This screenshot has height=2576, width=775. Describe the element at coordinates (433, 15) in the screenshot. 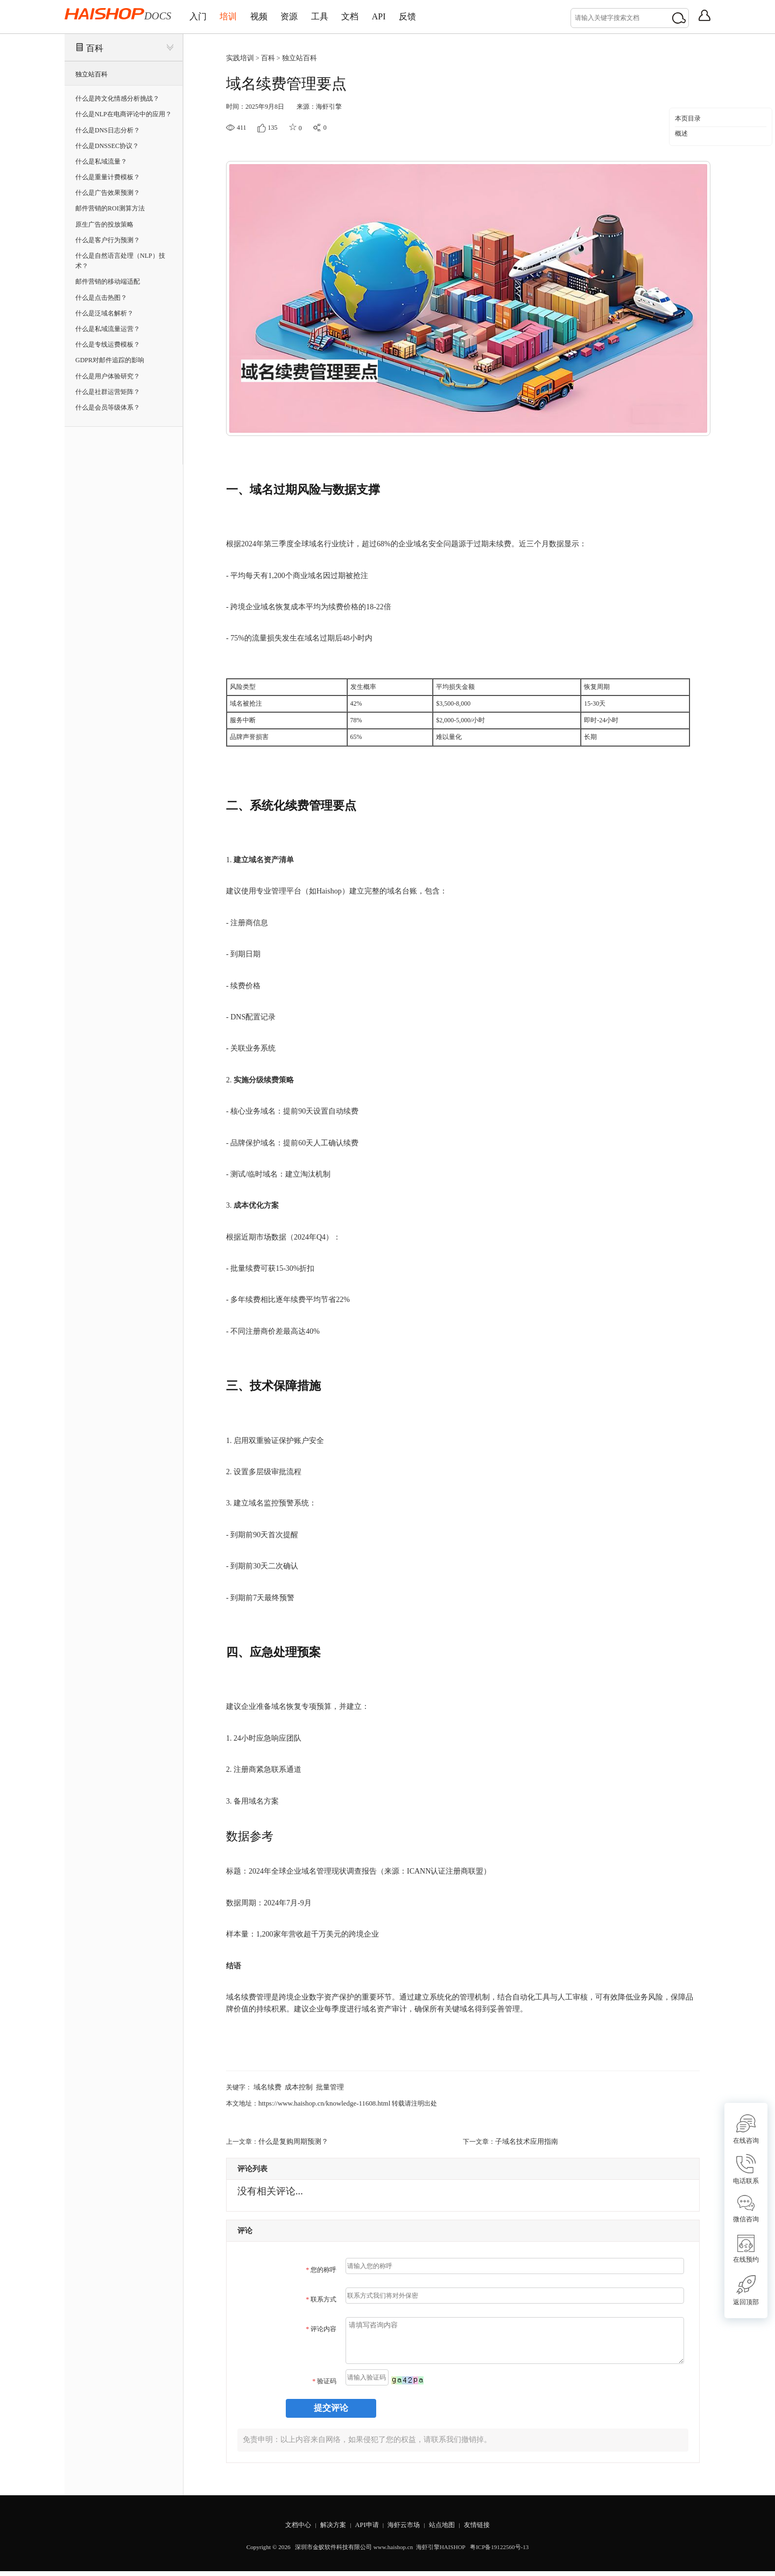

I see `API` at that location.